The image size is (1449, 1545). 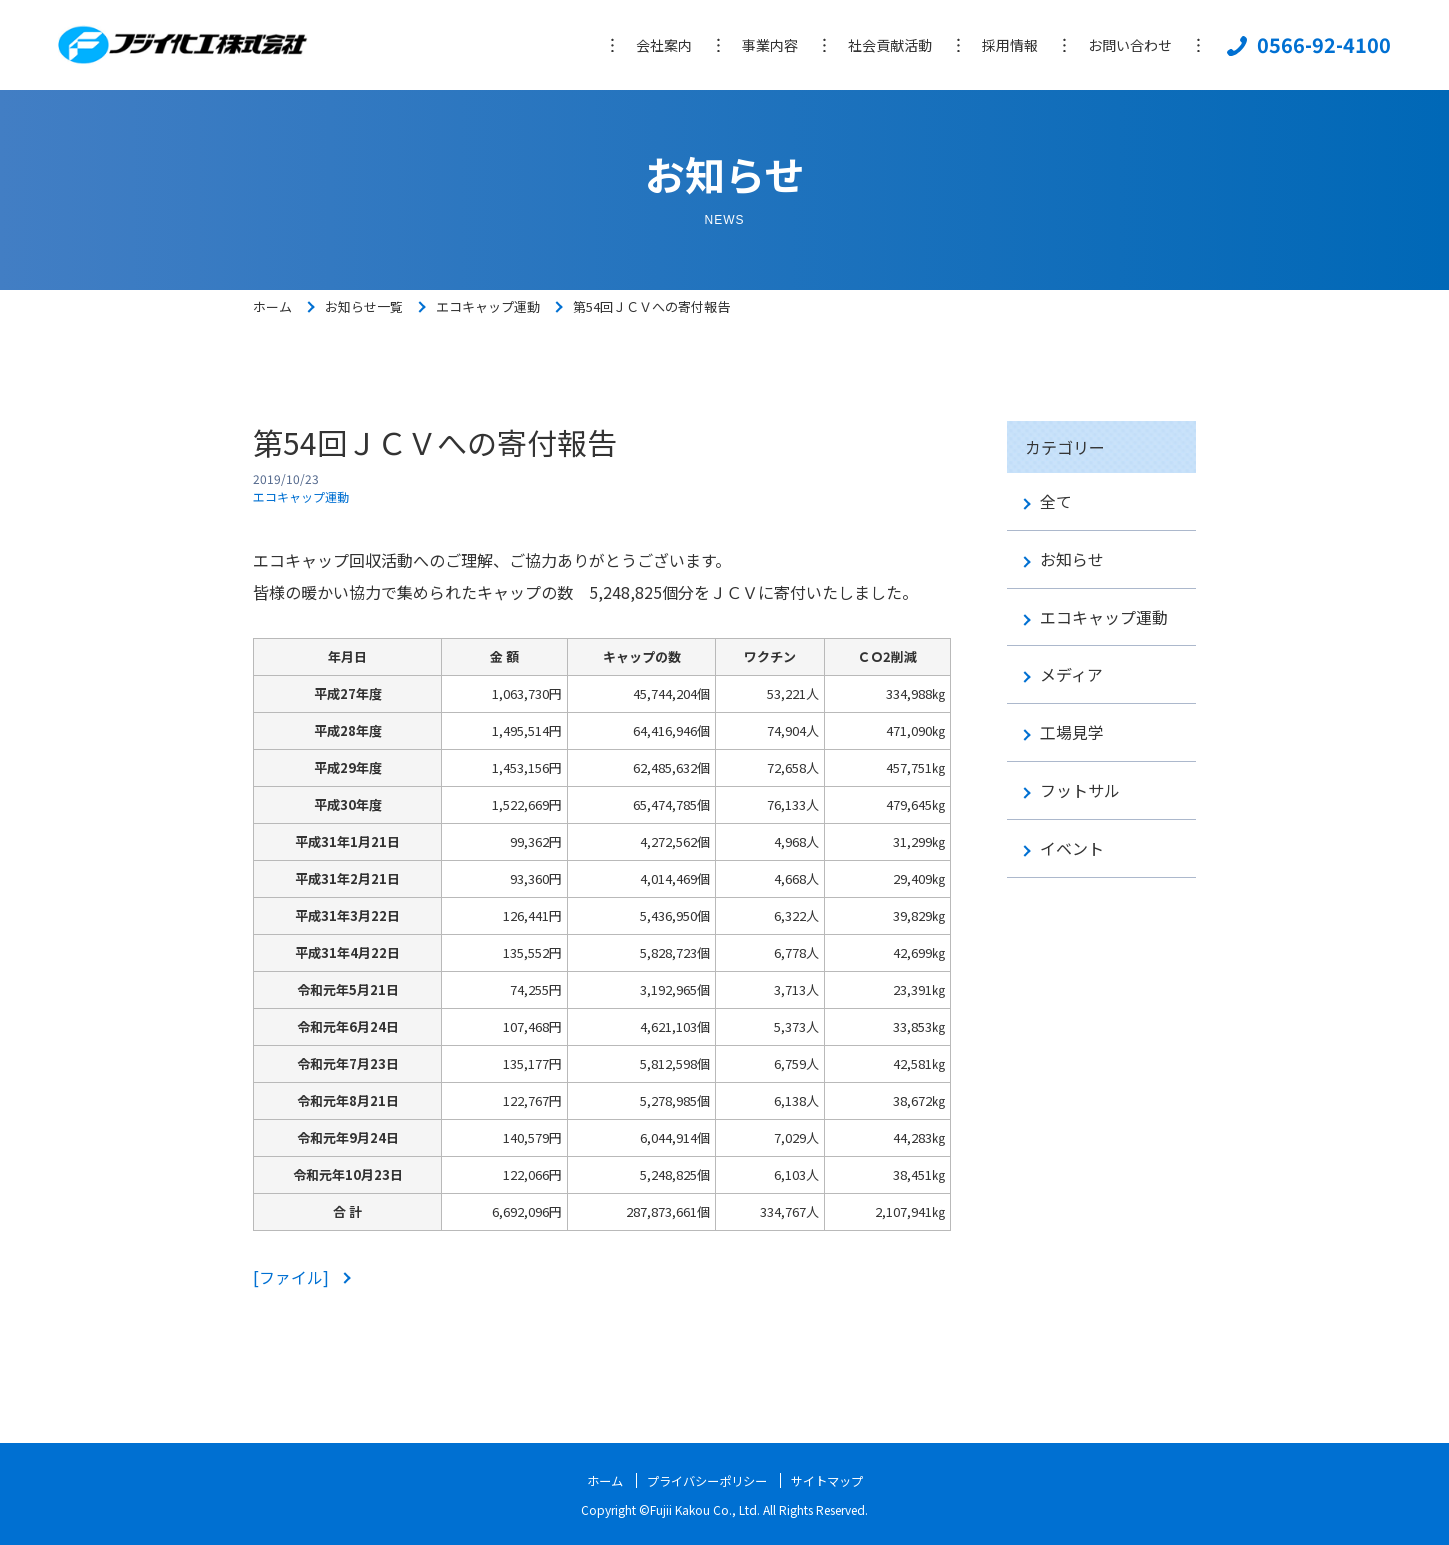 I want to click on 事業内容, so click(x=770, y=45).